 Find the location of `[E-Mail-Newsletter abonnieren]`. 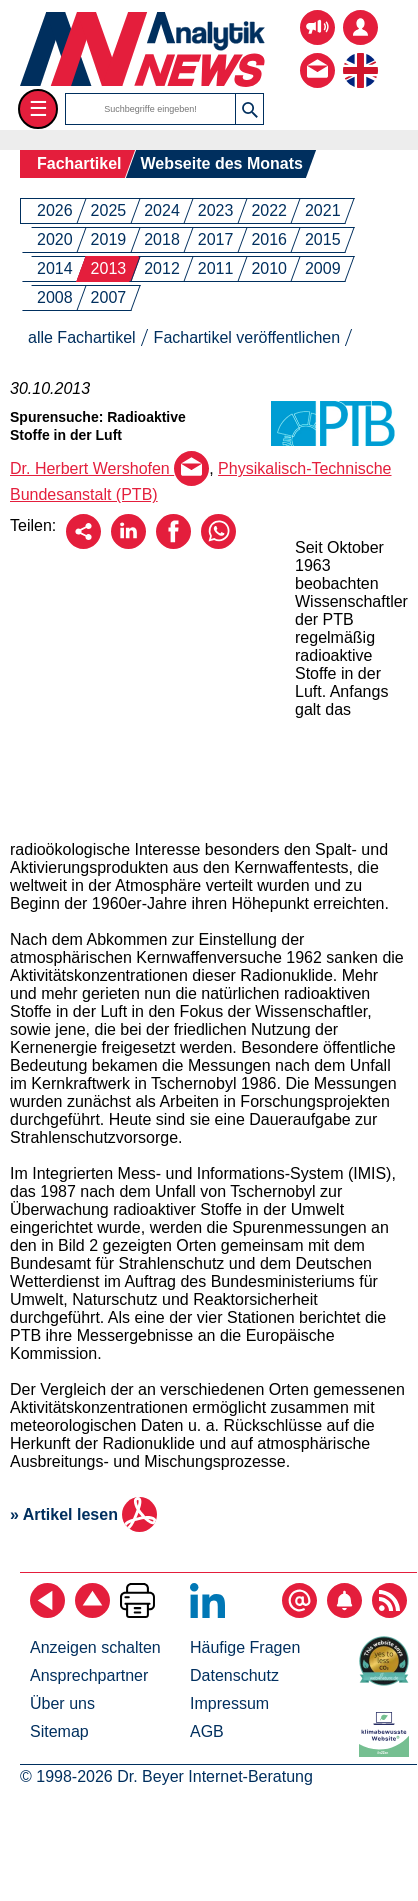

[E-Mail-Newsletter abonnieren] is located at coordinates (299, 1612).